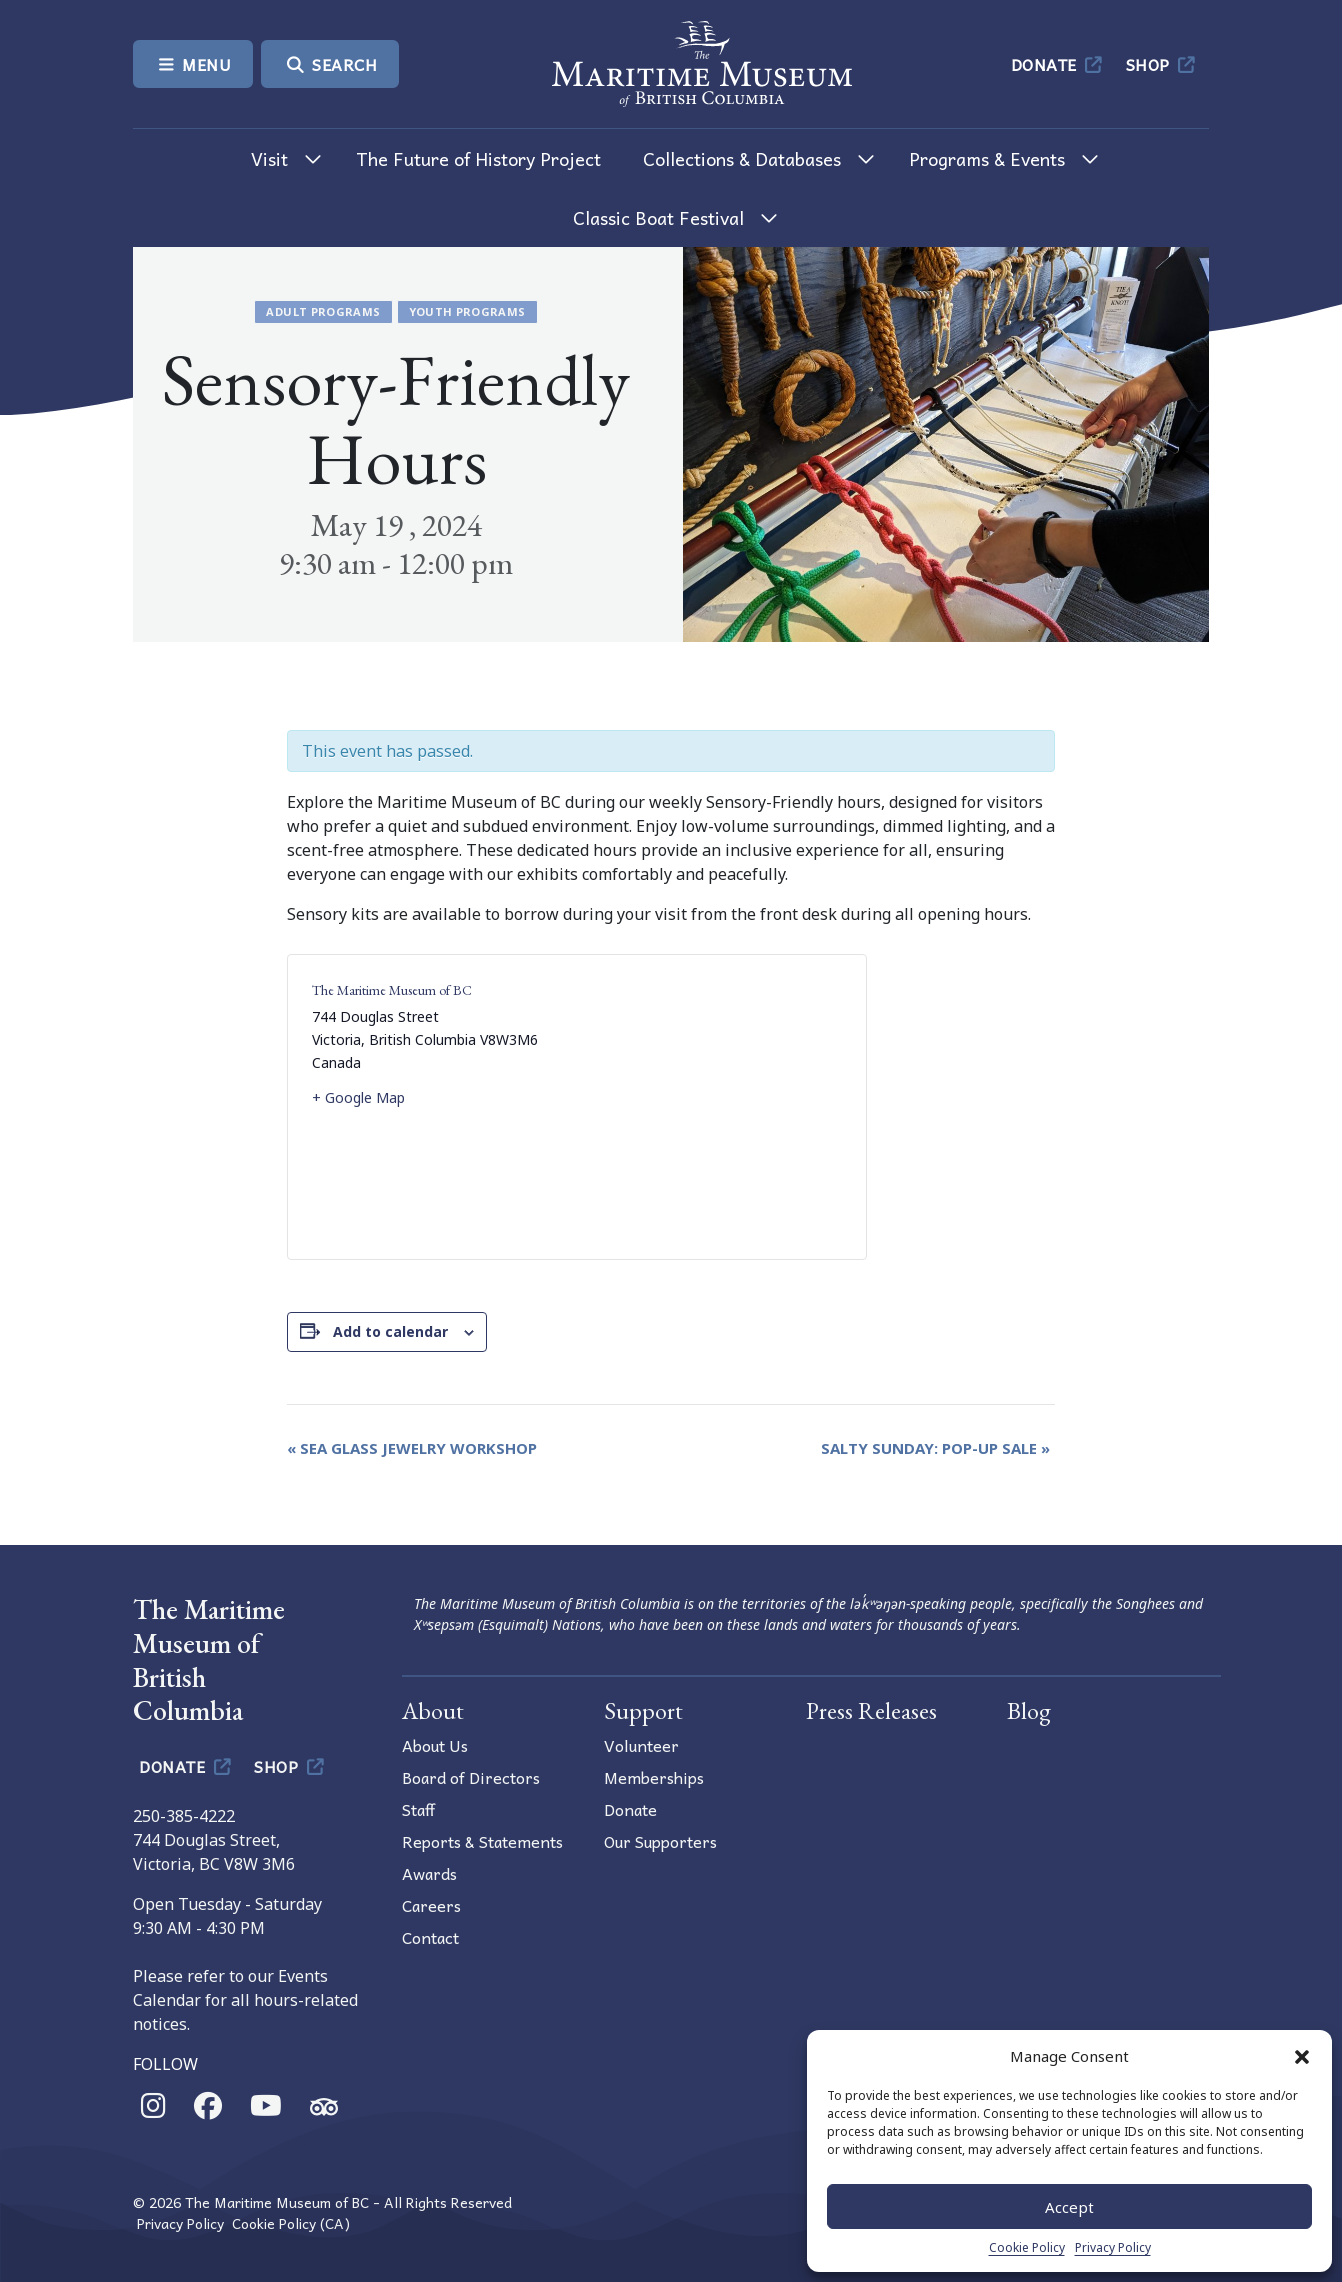 This screenshot has height=2282, width=1342. I want to click on Accept, so click(1069, 2207).